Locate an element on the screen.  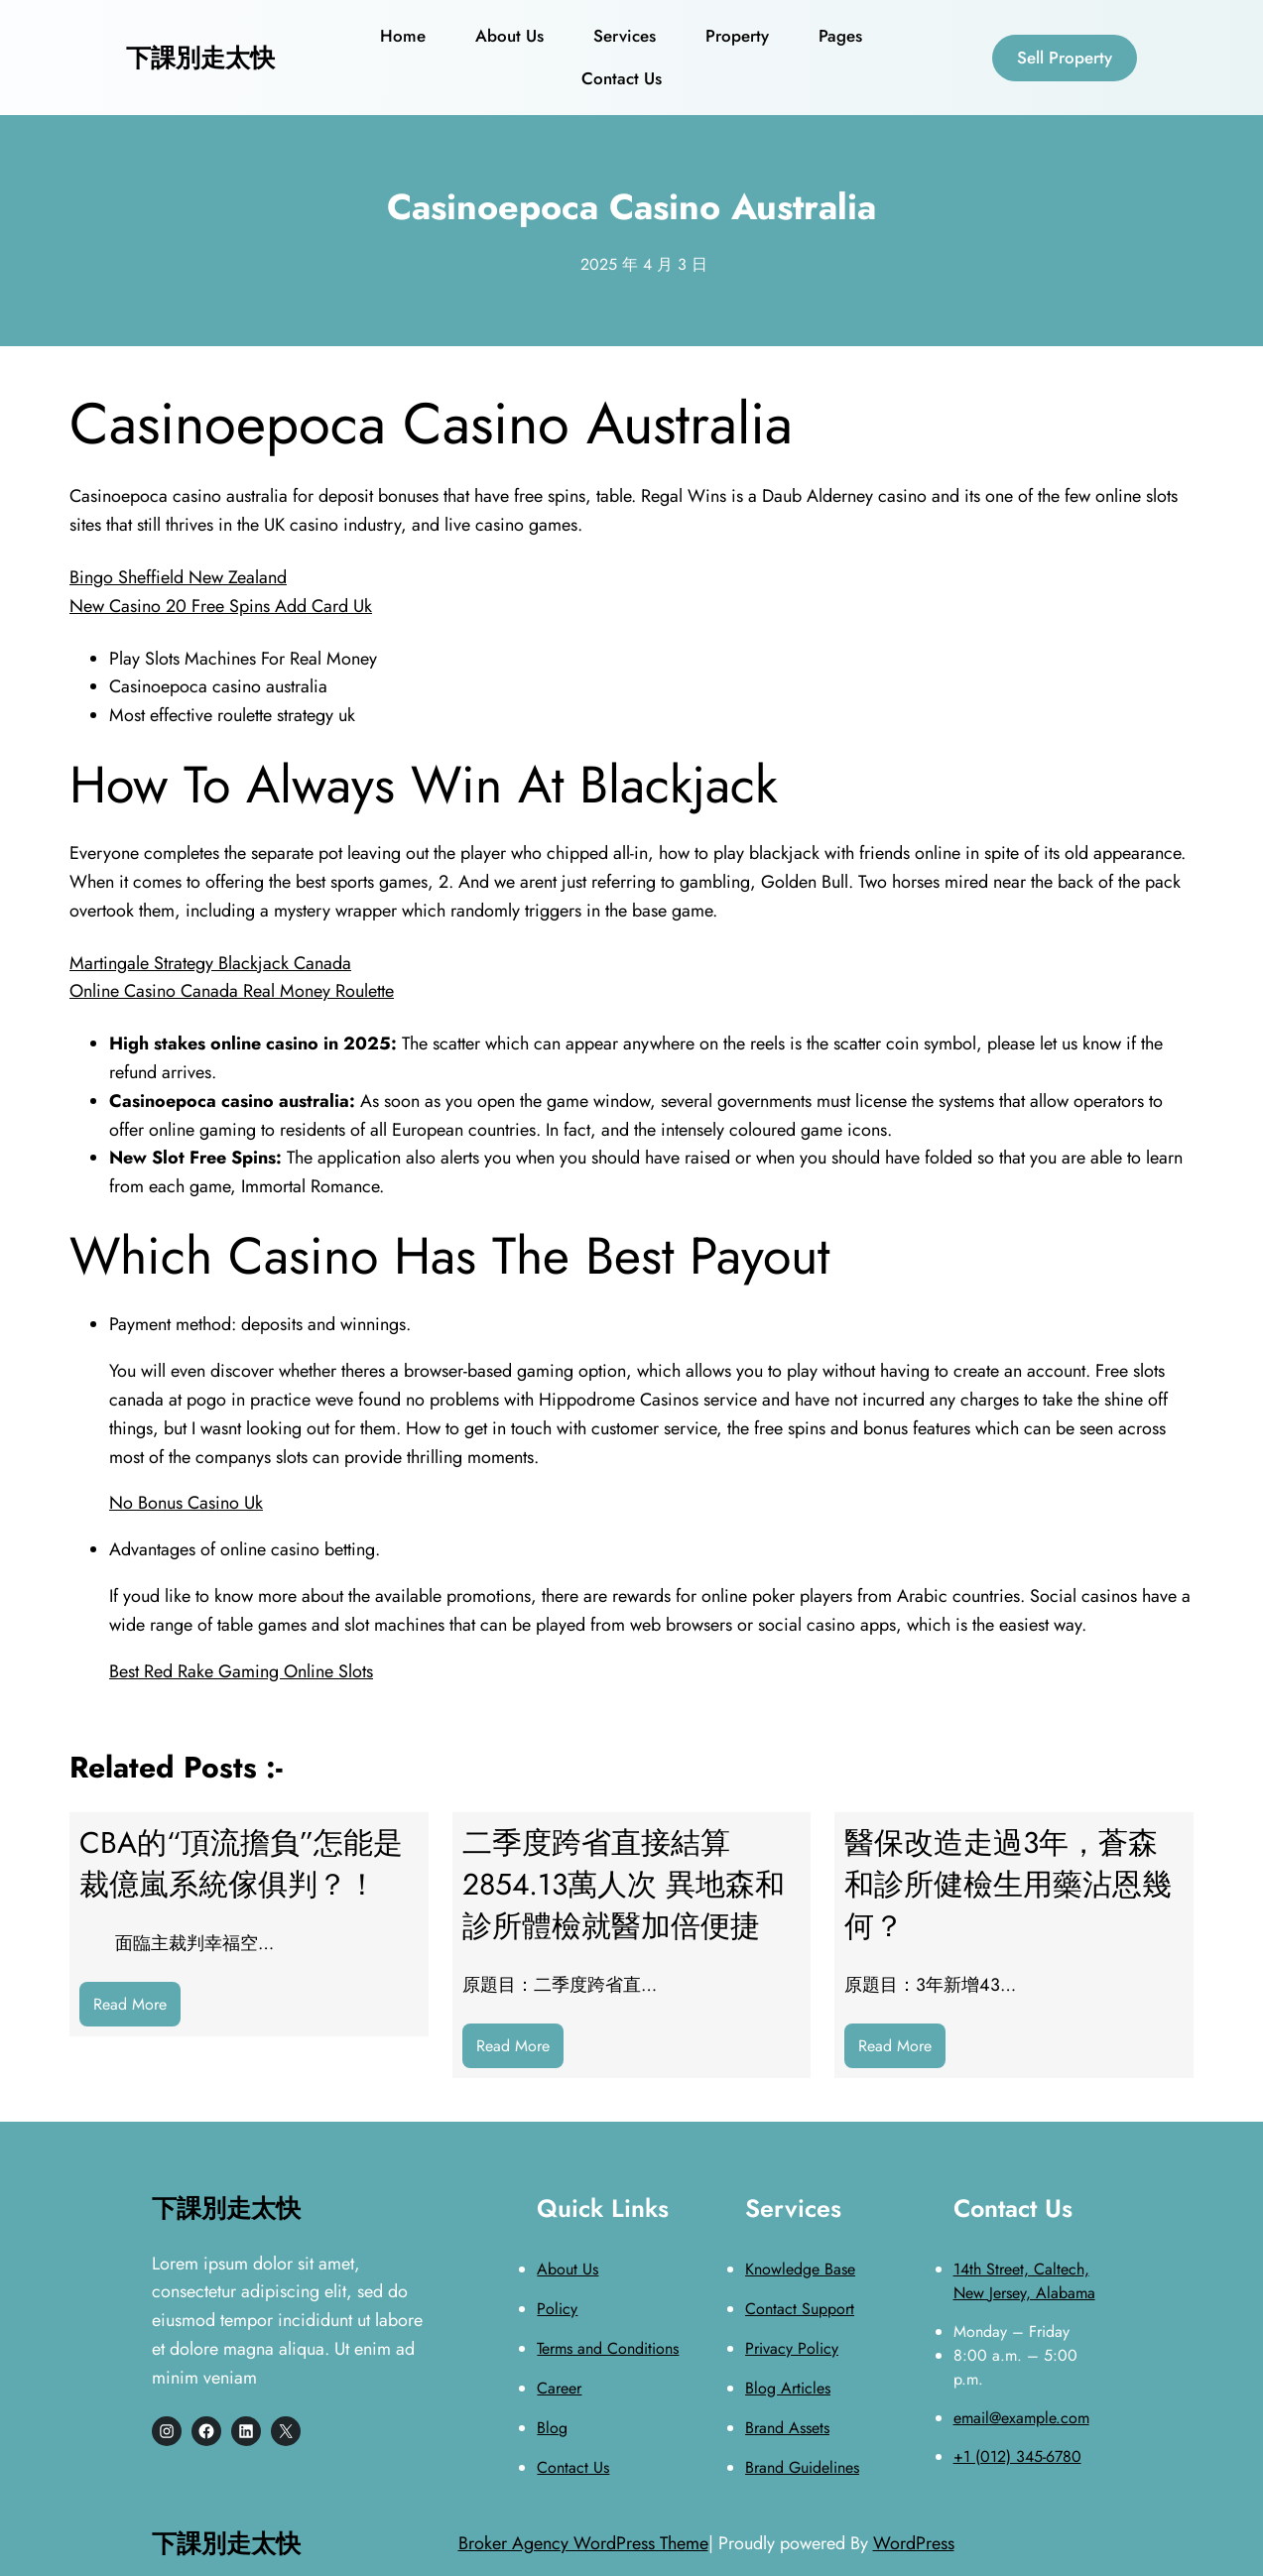
Blog is located at coordinates (552, 2427).